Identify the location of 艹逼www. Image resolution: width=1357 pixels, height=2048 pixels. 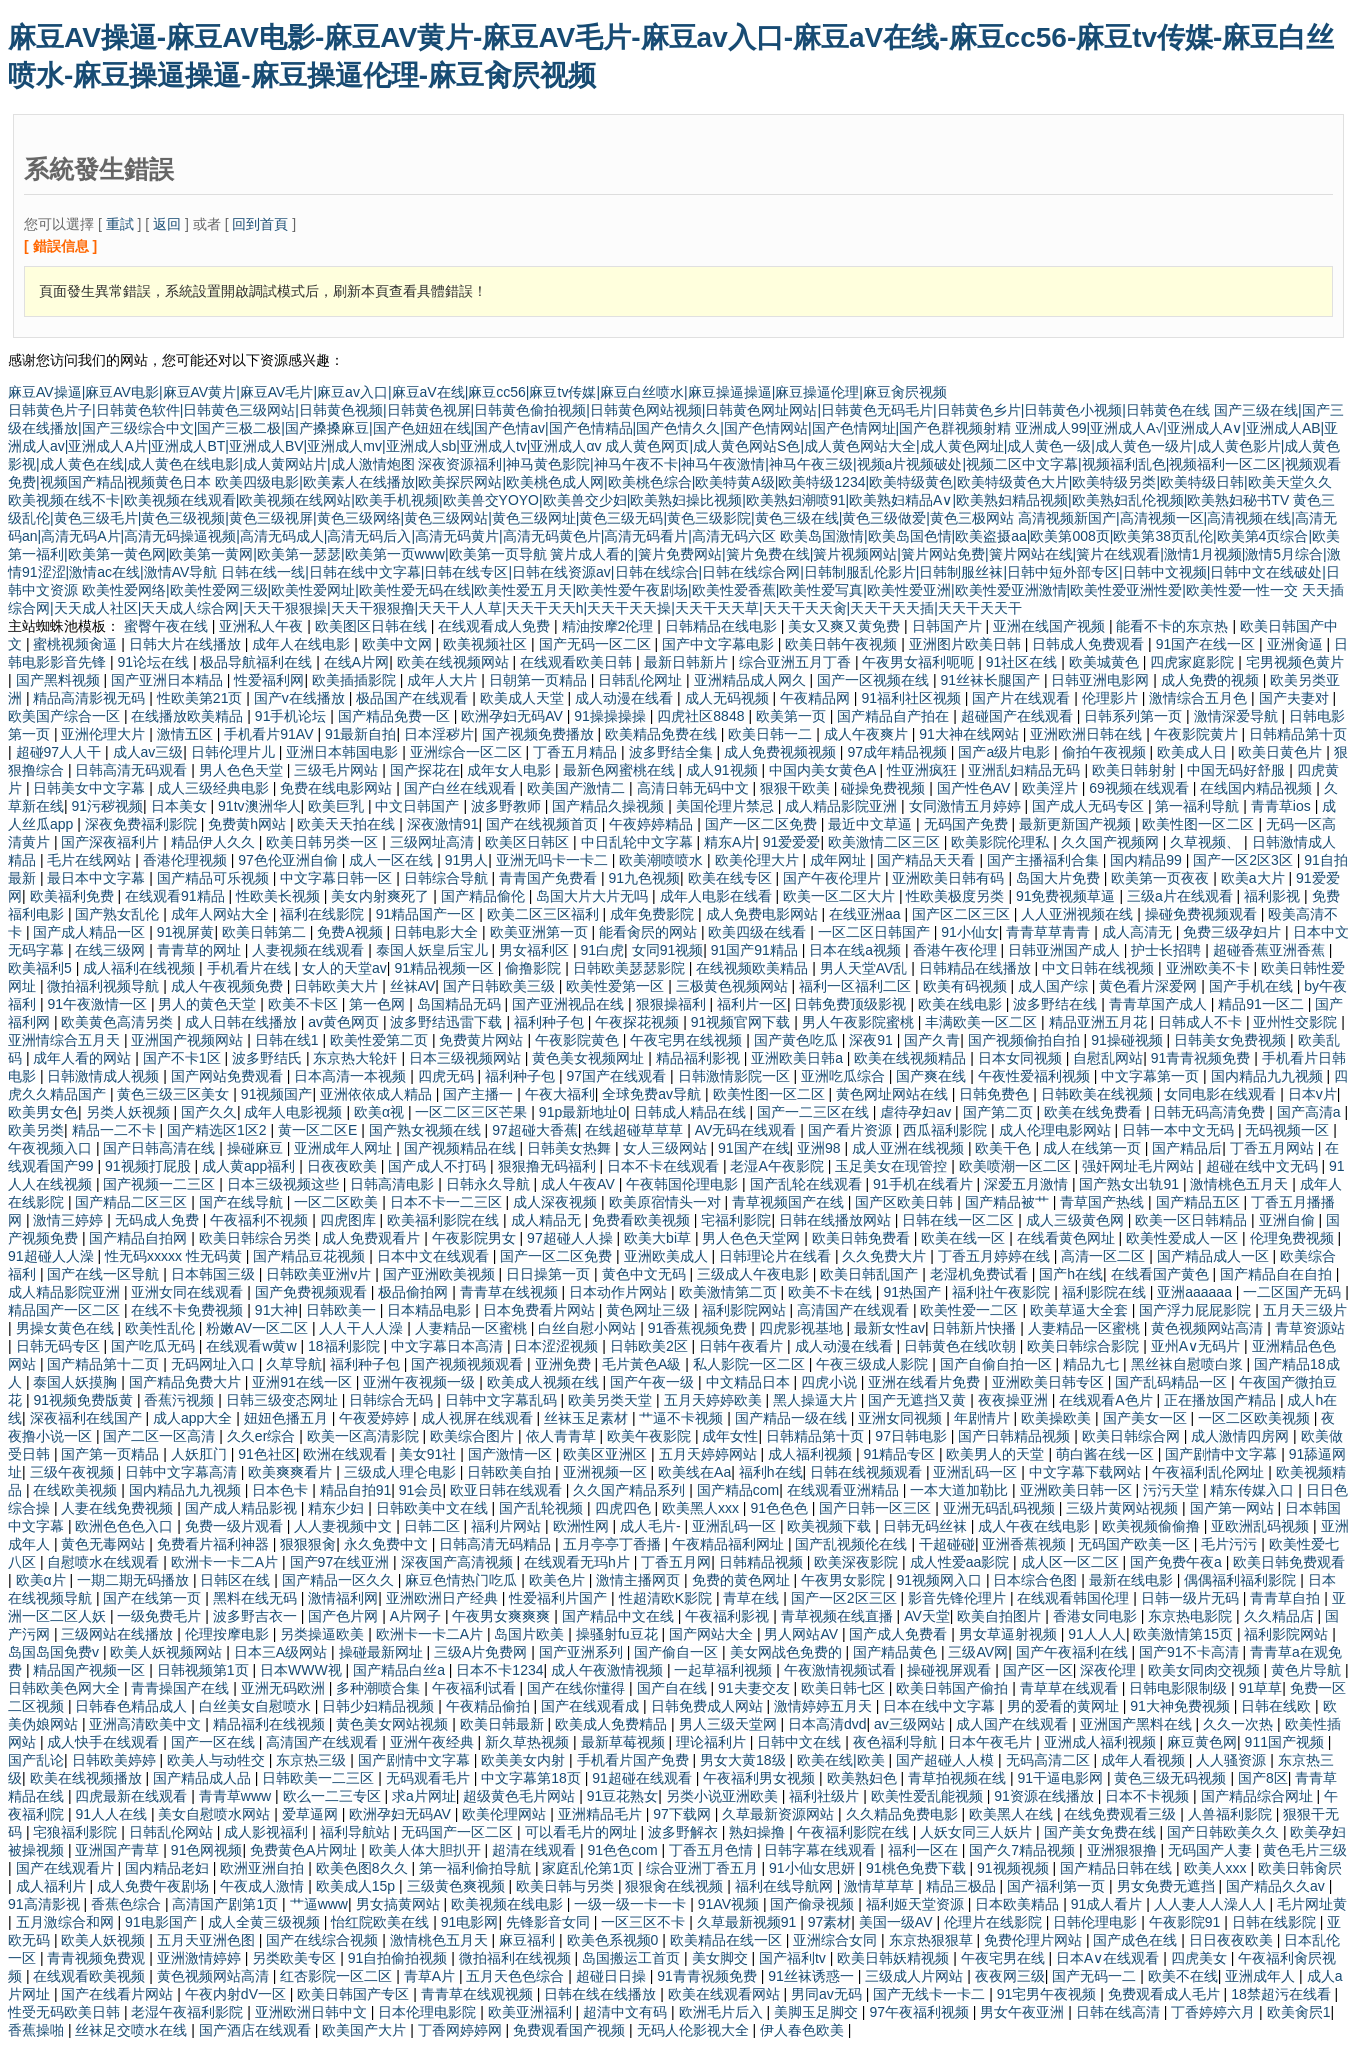
(319, 1904).